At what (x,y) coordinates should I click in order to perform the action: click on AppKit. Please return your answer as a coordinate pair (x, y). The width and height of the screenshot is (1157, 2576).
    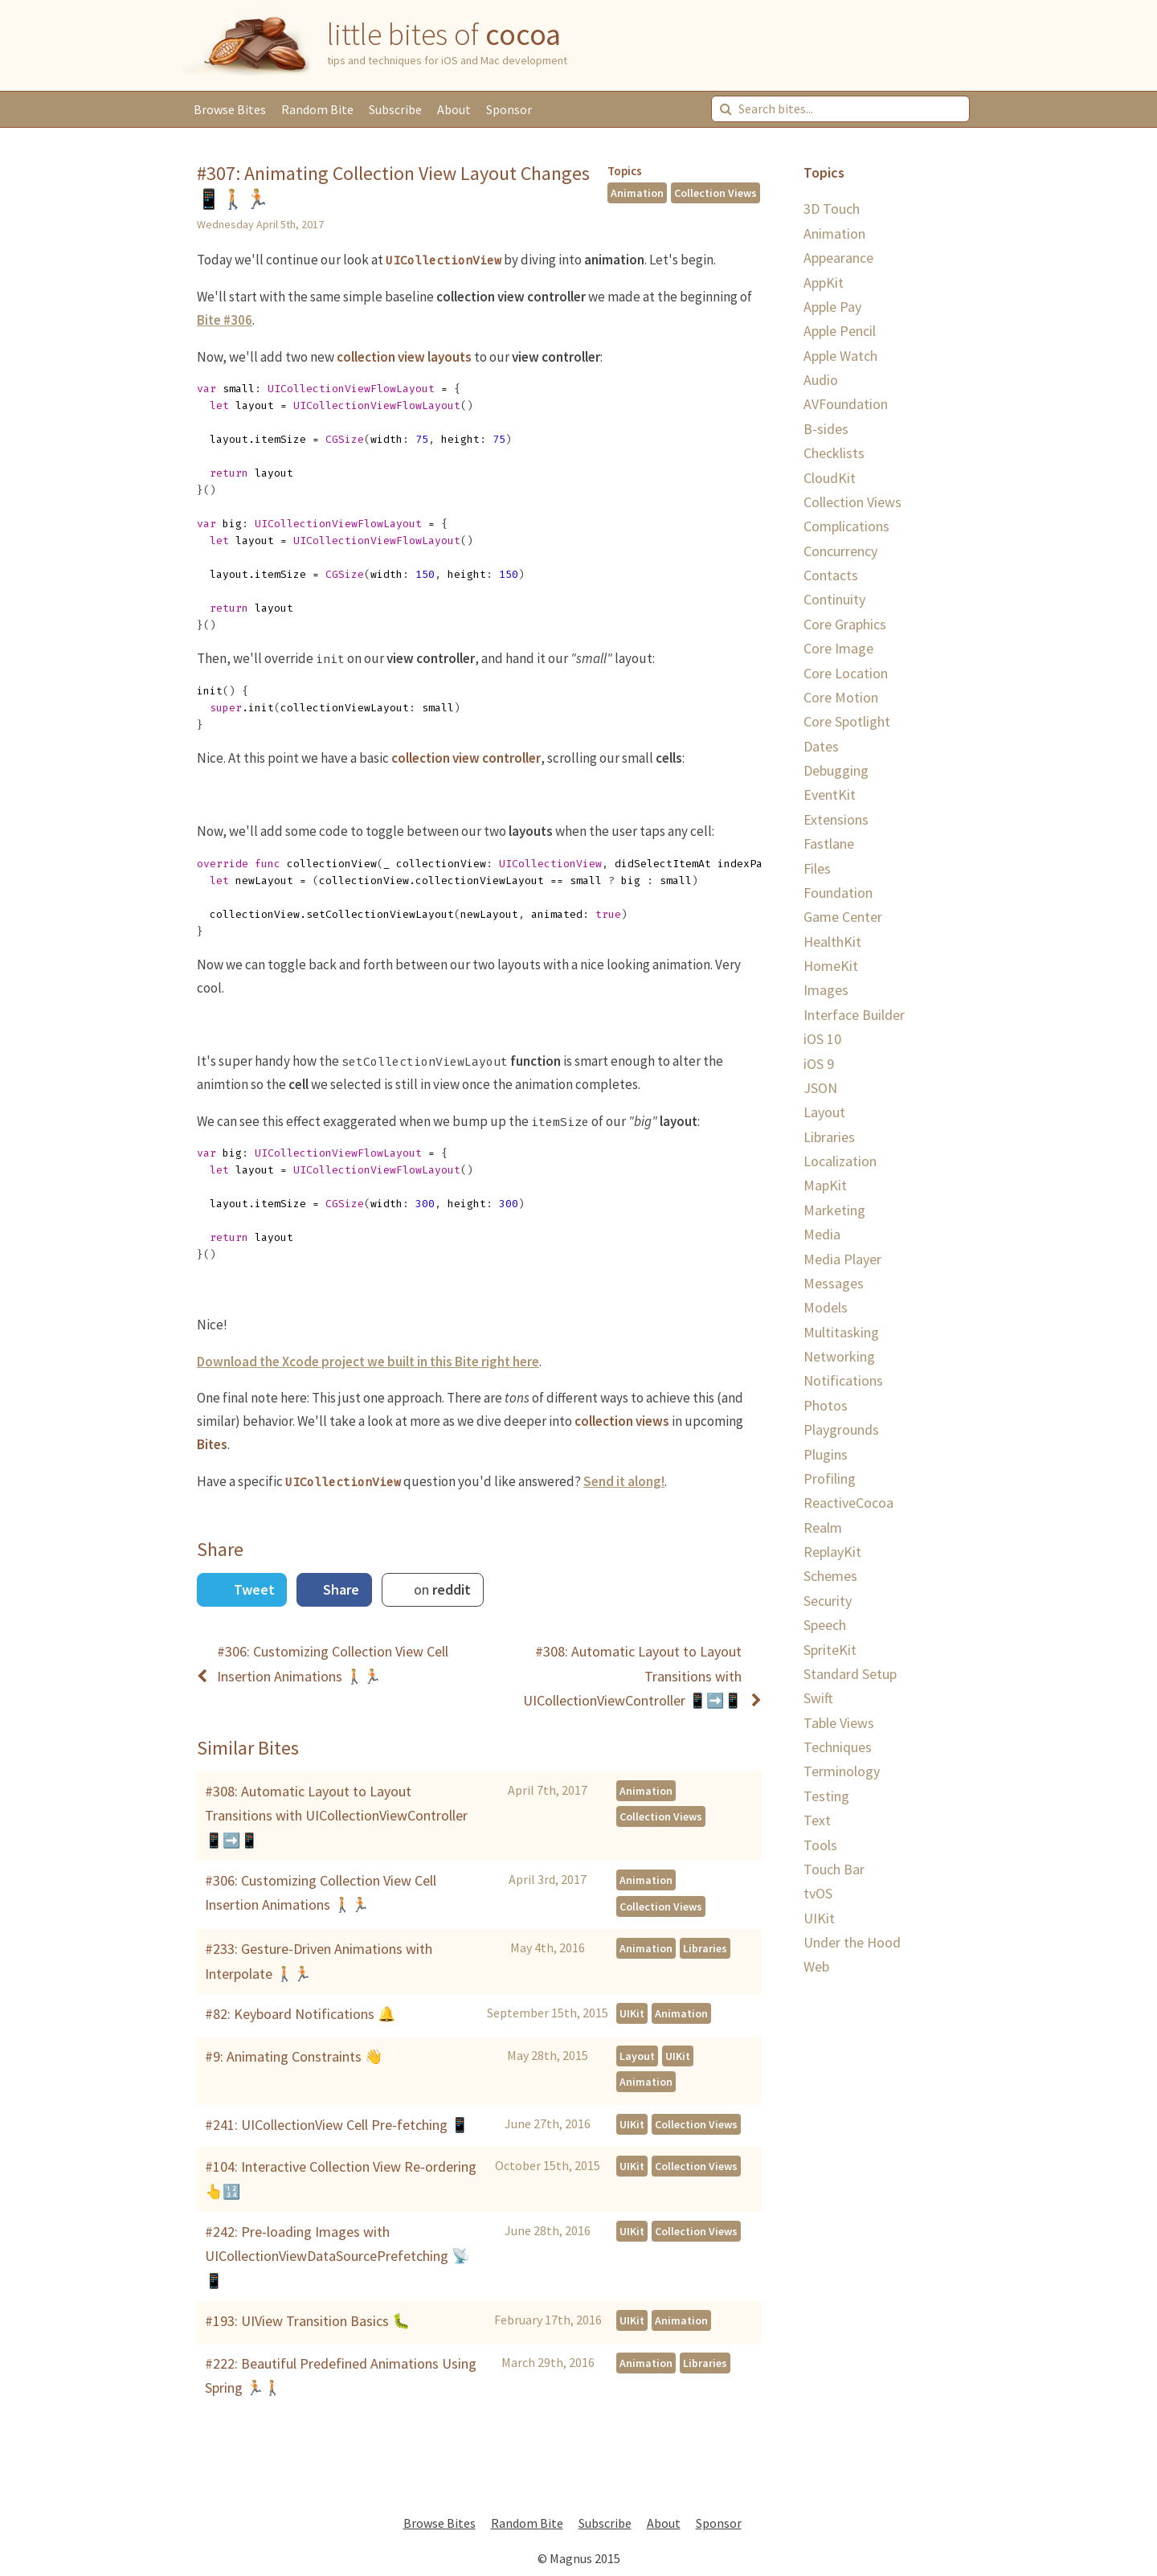
    Looking at the image, I should click on (823, 282).